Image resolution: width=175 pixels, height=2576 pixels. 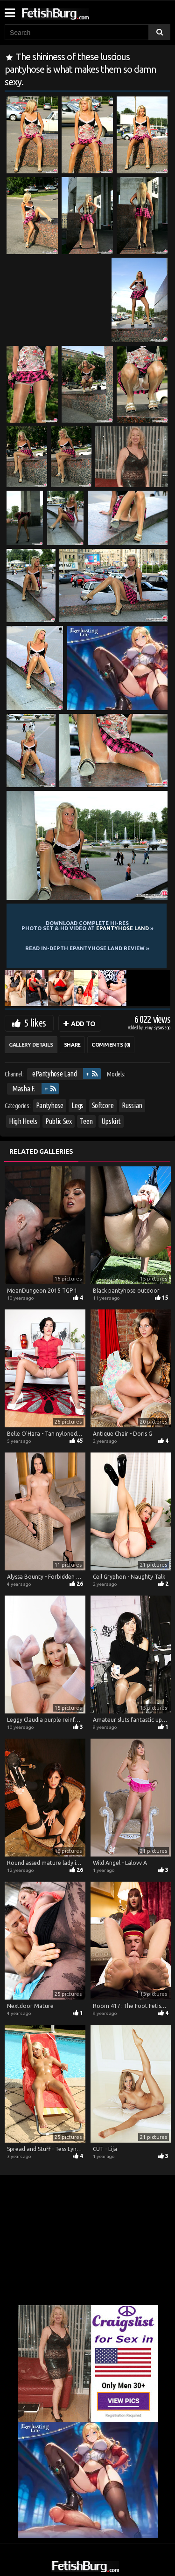 What do you see at coordinates (72, 1045) in the screenshot?
I see `Share` at bounding box center [72, 1045].